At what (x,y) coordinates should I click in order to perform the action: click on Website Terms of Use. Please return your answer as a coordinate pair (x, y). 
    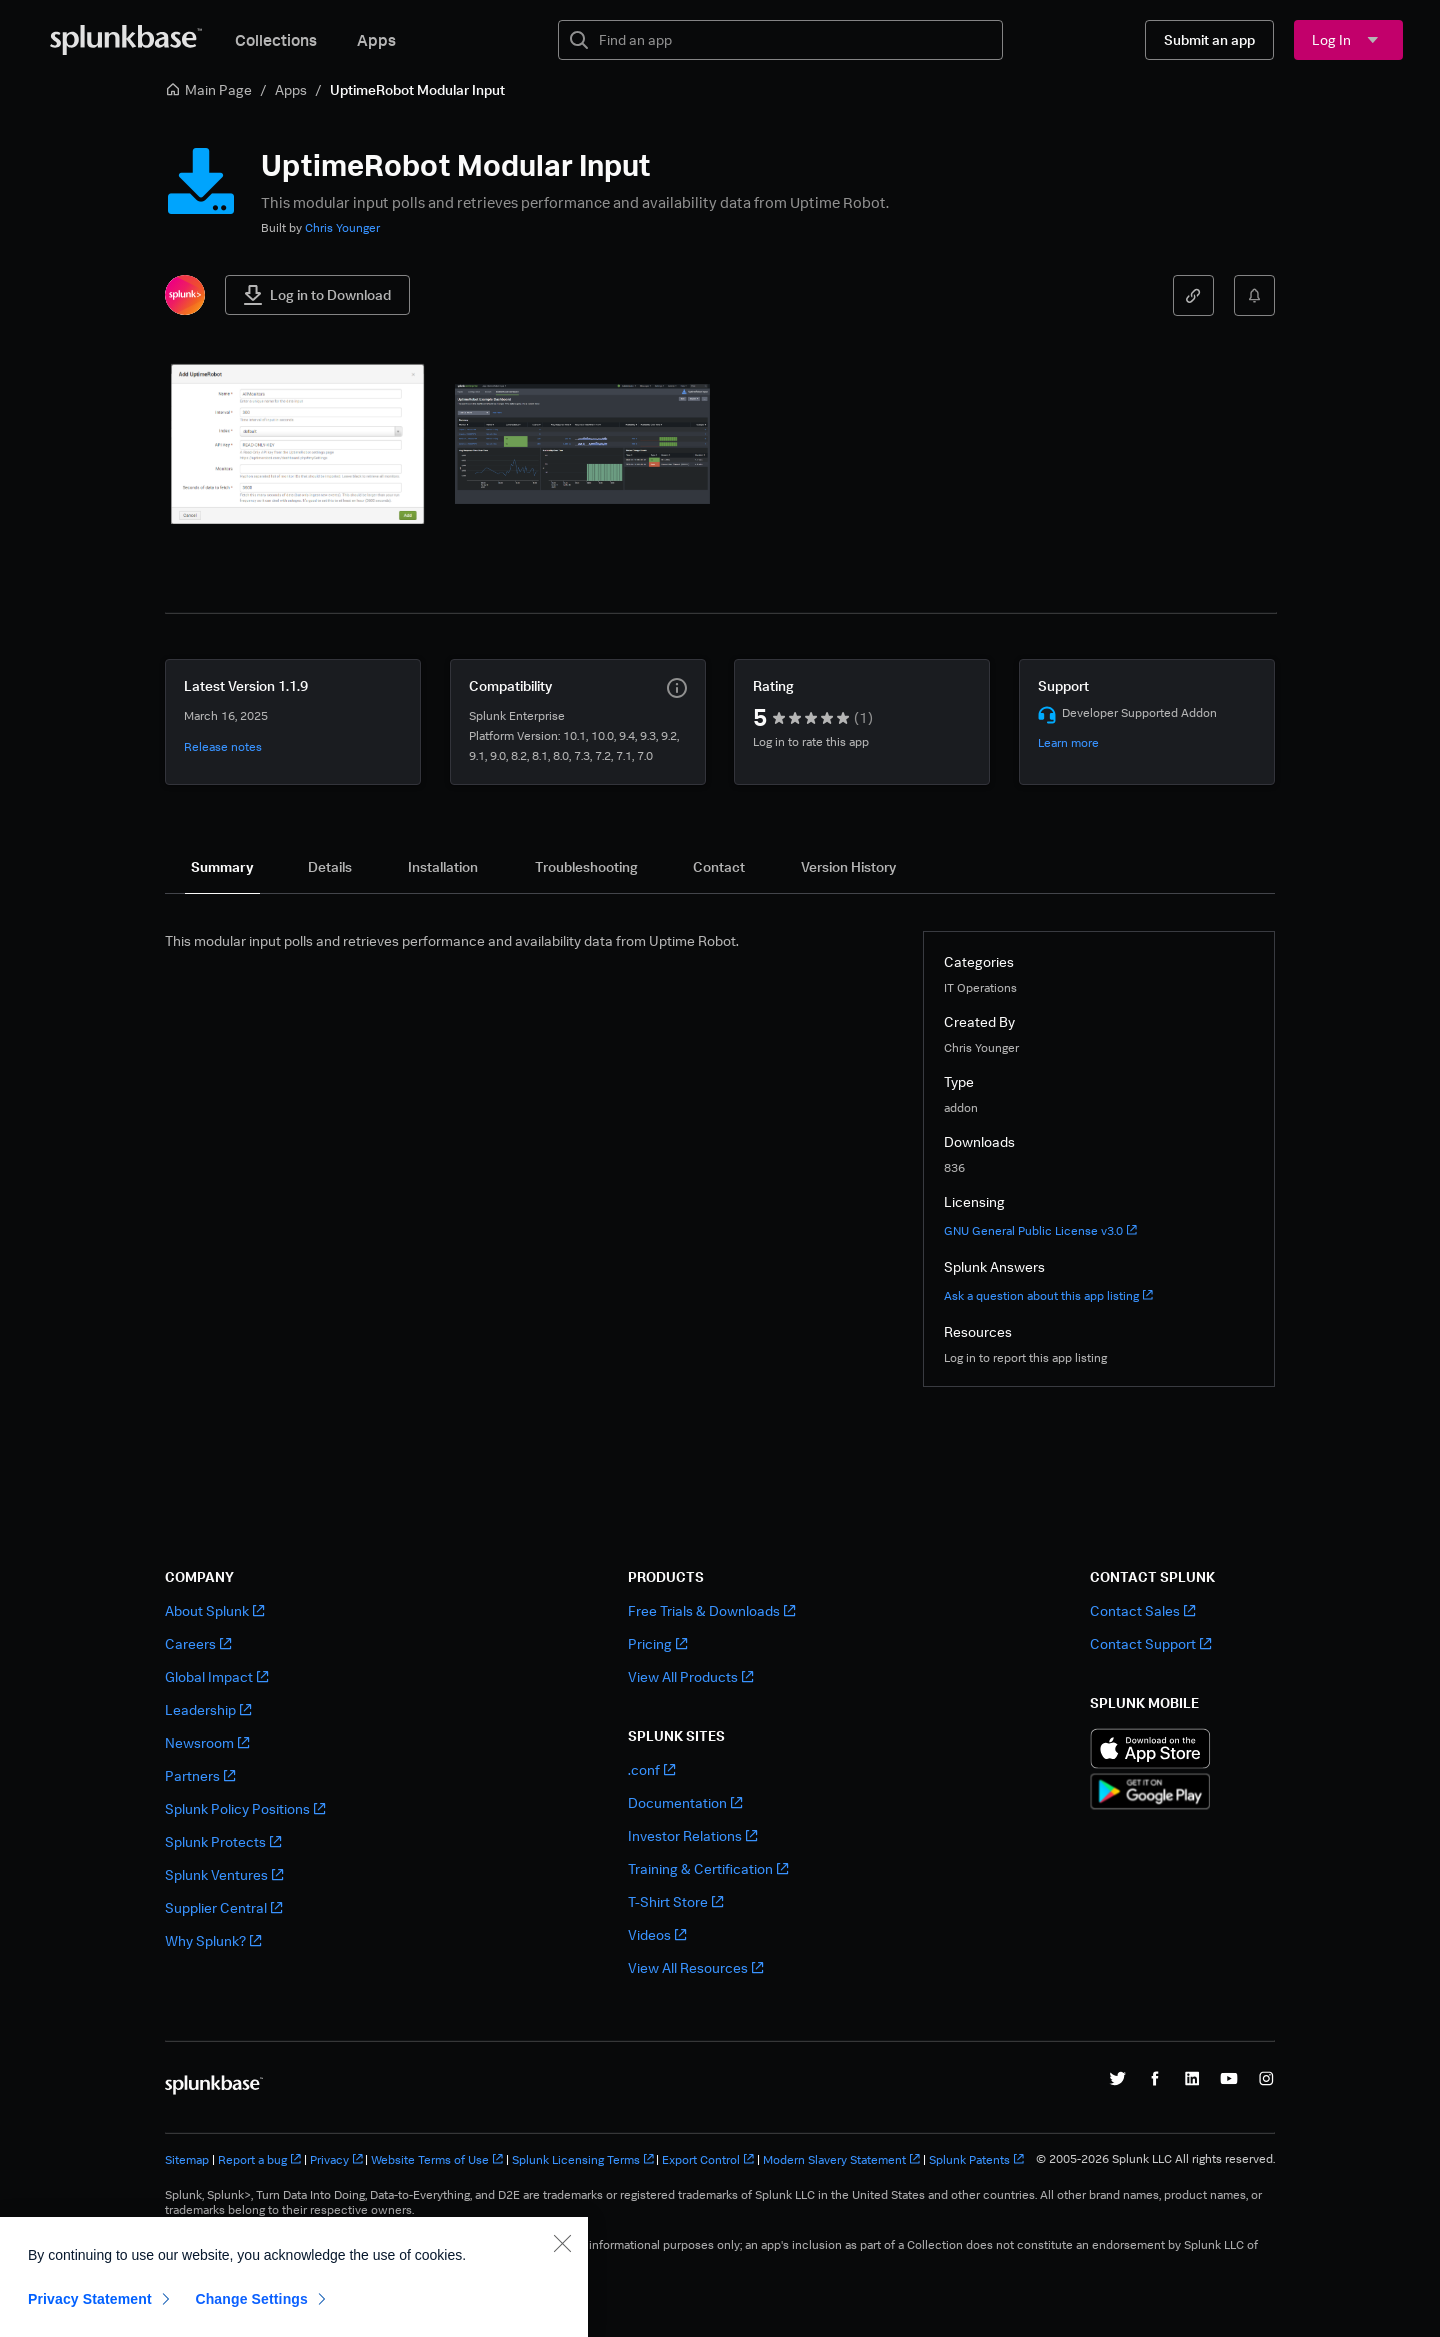
    Looking at the image, I should click on (437, 2159).